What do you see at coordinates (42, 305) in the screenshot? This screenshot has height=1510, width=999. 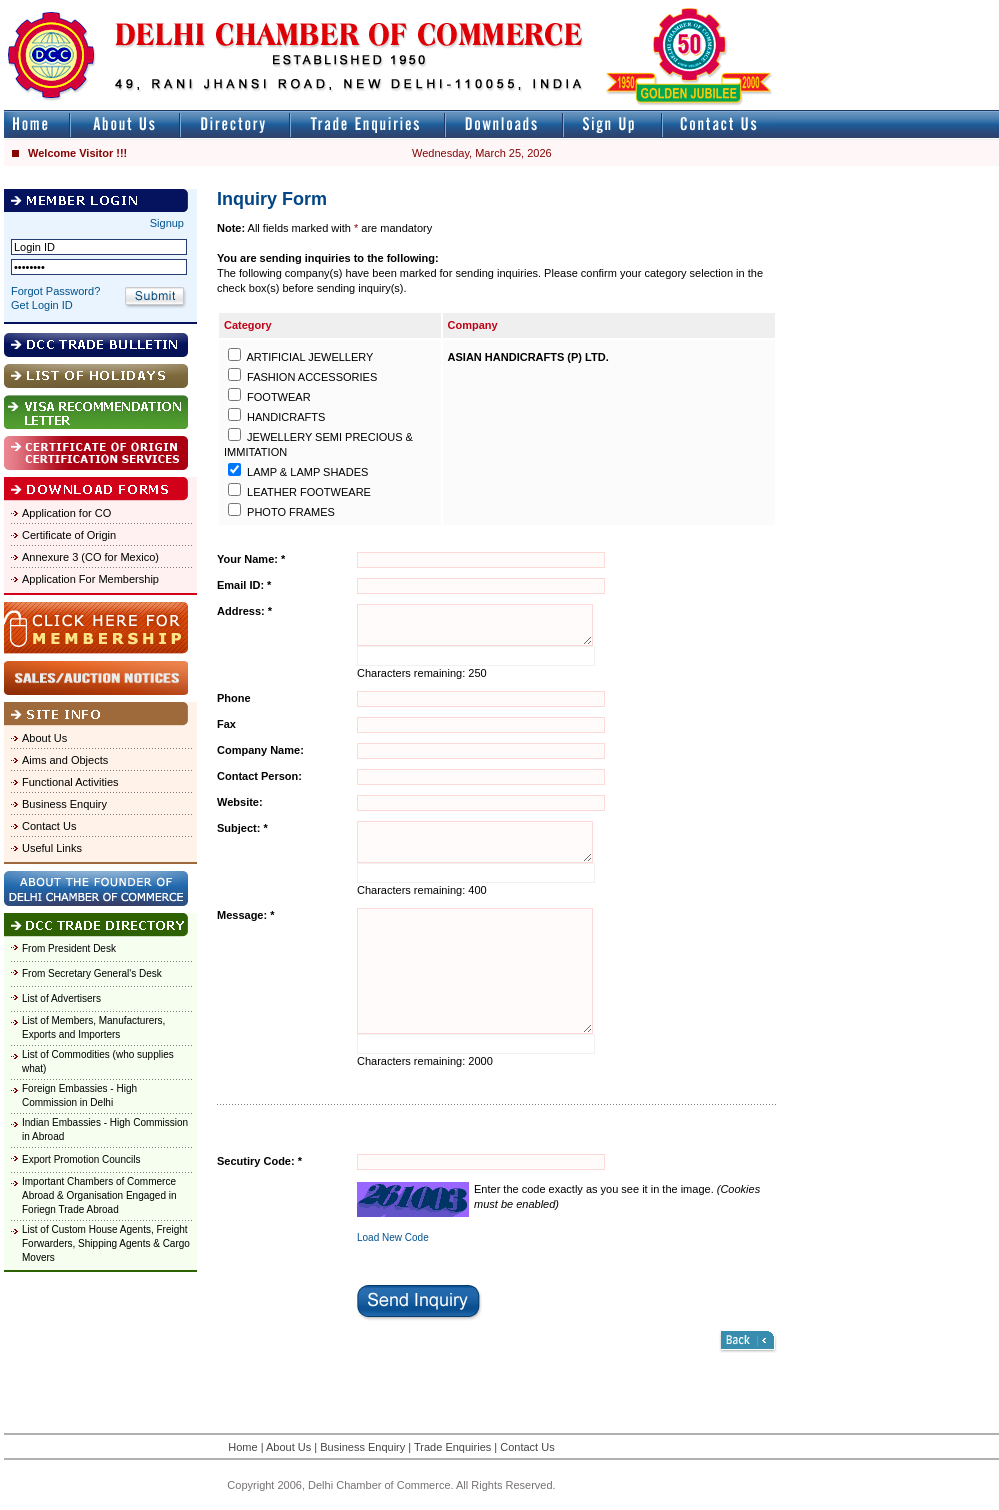 I see `Get Login ID` at bounding box center [42, 305].